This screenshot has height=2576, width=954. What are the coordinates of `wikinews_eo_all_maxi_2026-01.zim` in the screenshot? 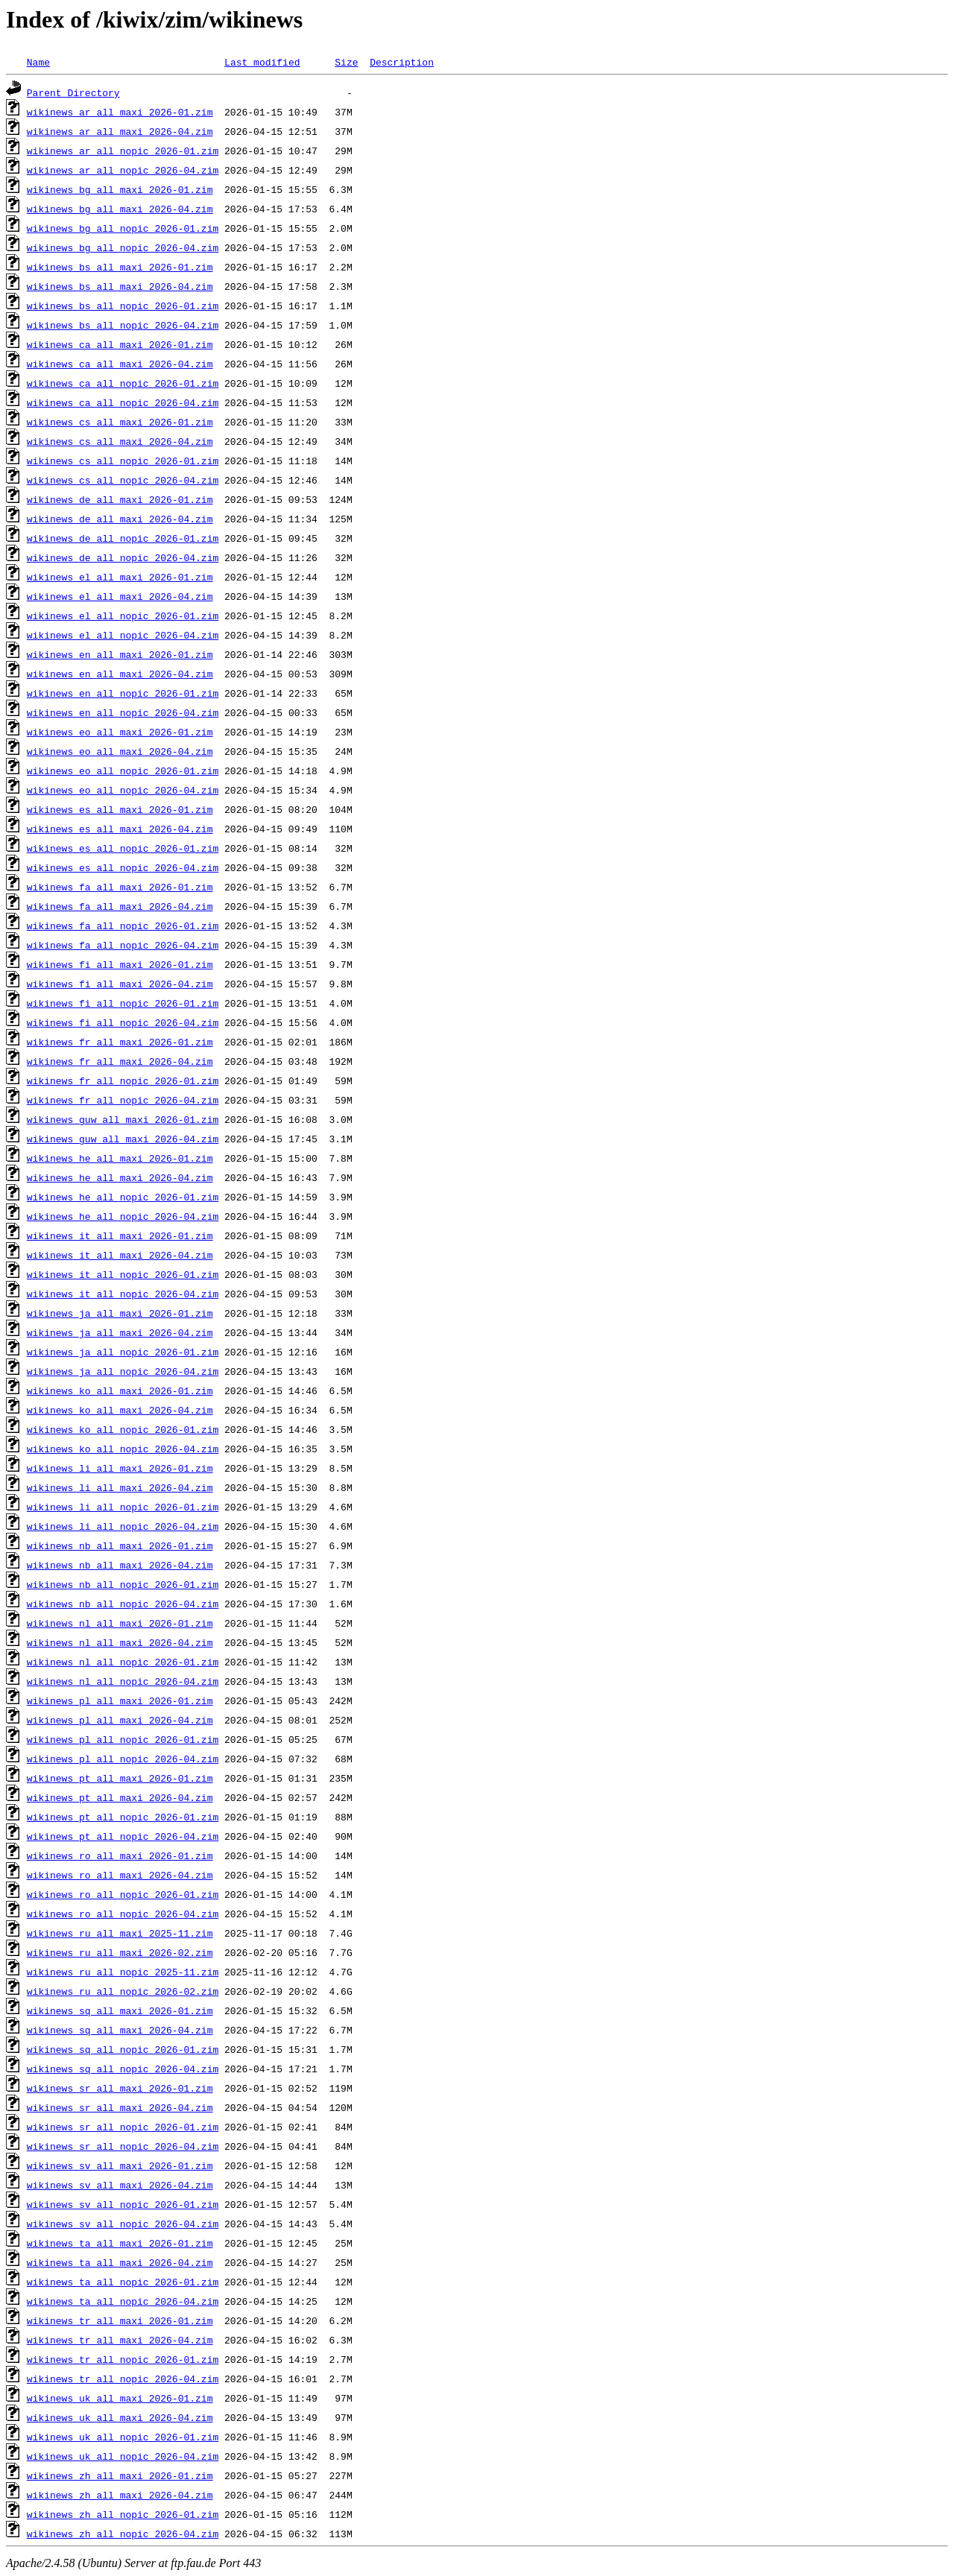 It's located at (120, 731).